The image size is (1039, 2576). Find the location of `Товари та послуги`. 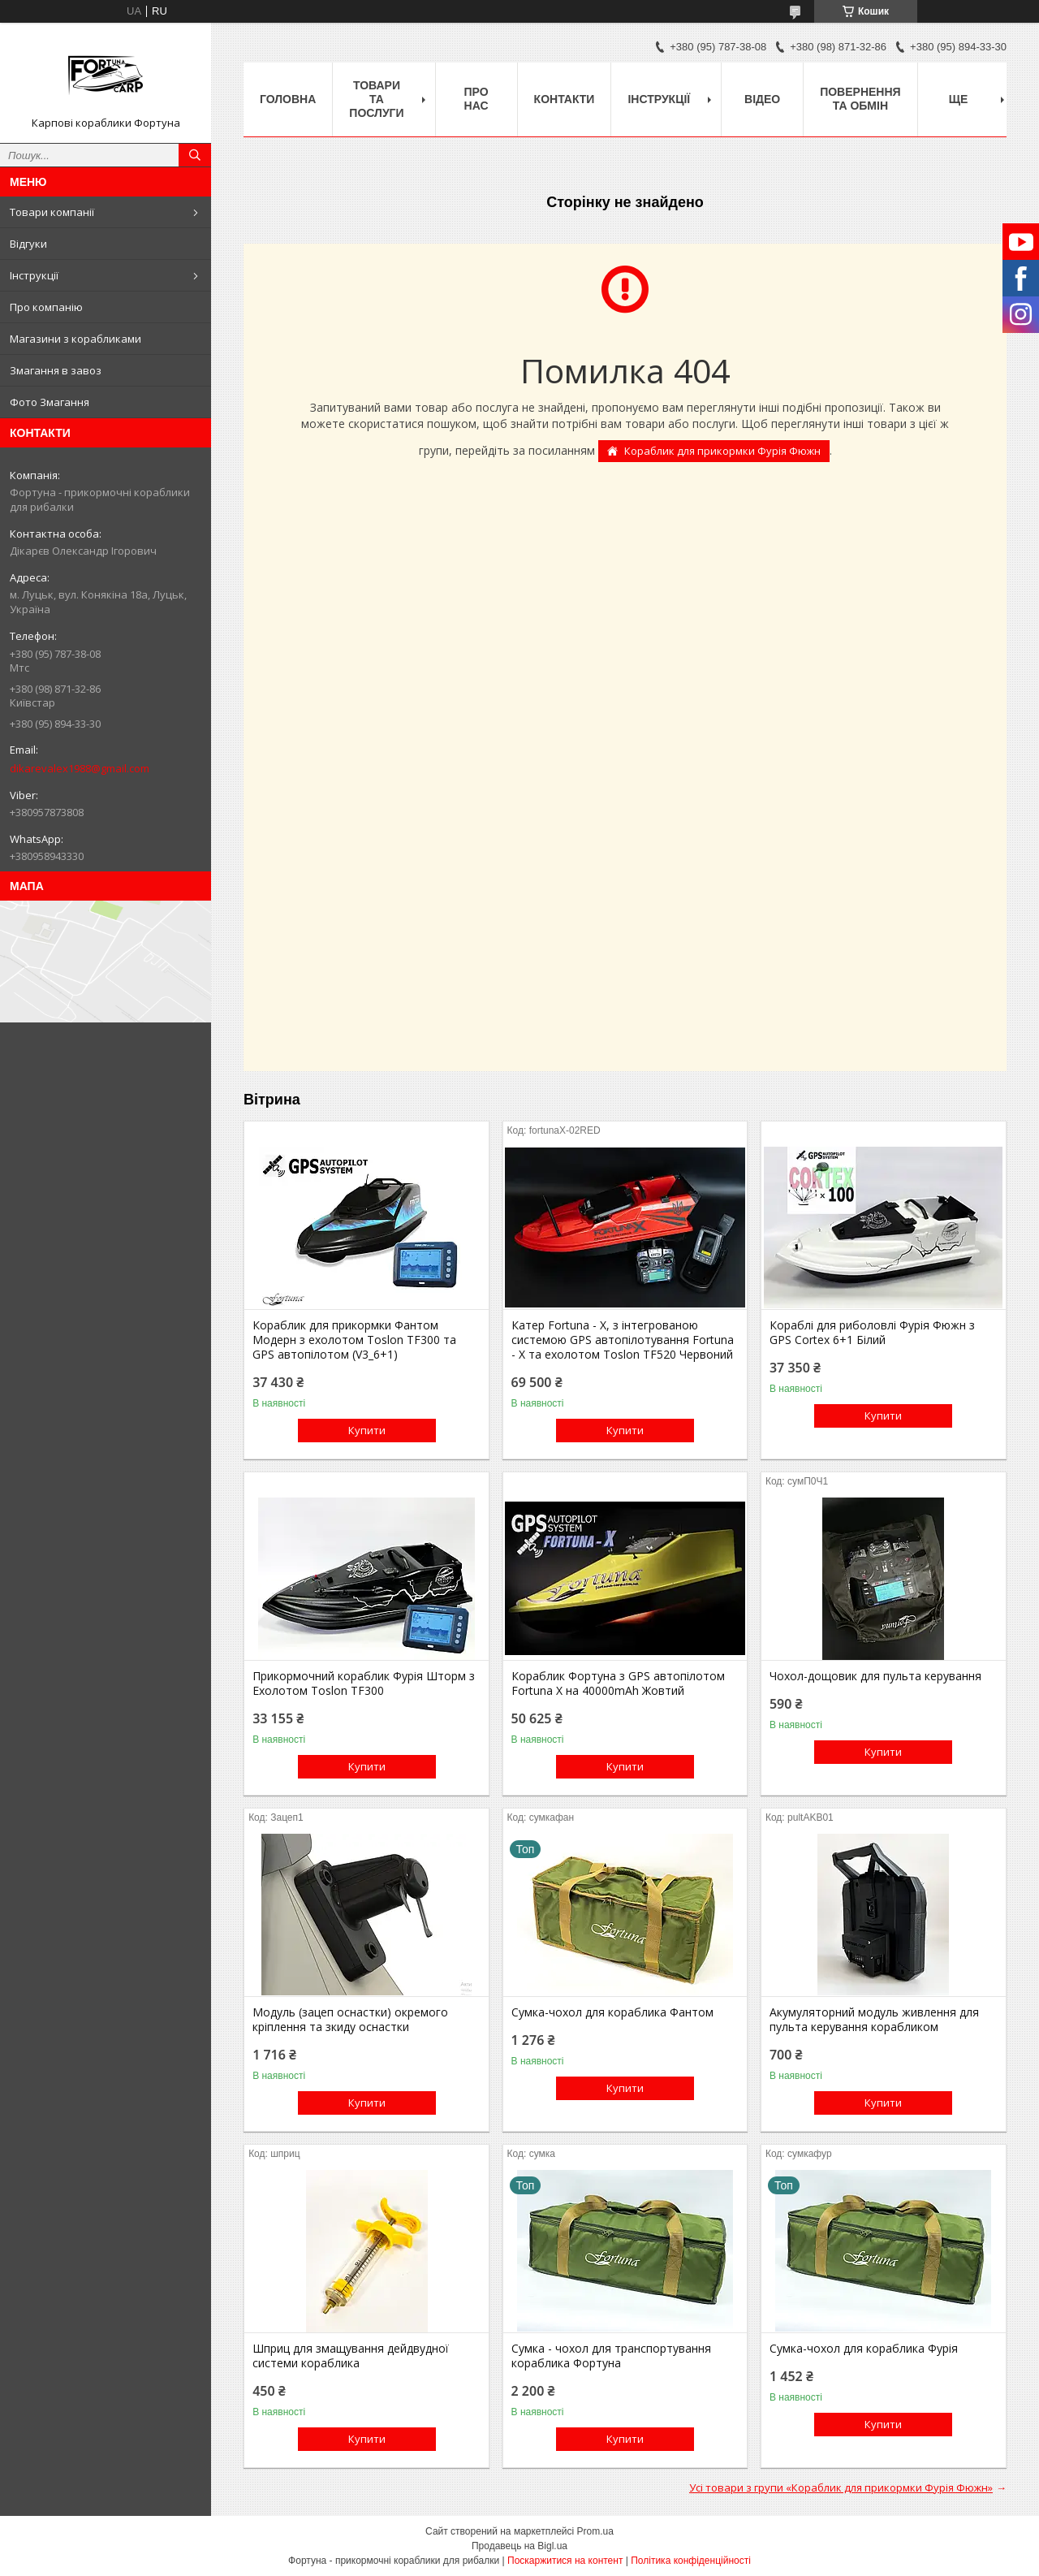

Товари та послуги is located at coordinates (376, 99).